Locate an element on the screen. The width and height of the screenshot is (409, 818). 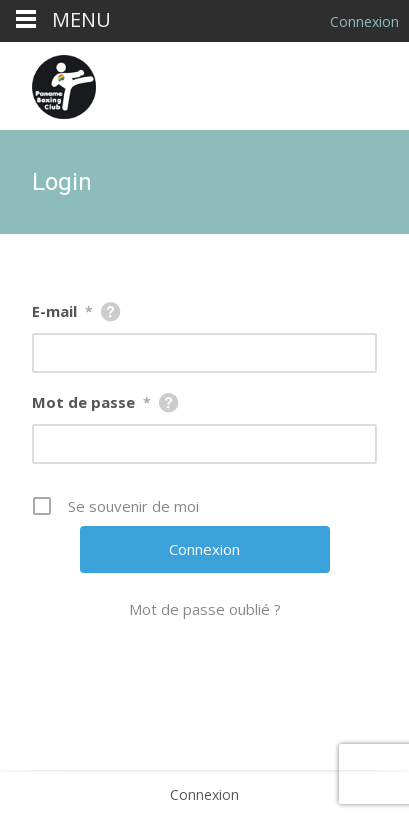
E-mail is located at coordinates (62, 311).